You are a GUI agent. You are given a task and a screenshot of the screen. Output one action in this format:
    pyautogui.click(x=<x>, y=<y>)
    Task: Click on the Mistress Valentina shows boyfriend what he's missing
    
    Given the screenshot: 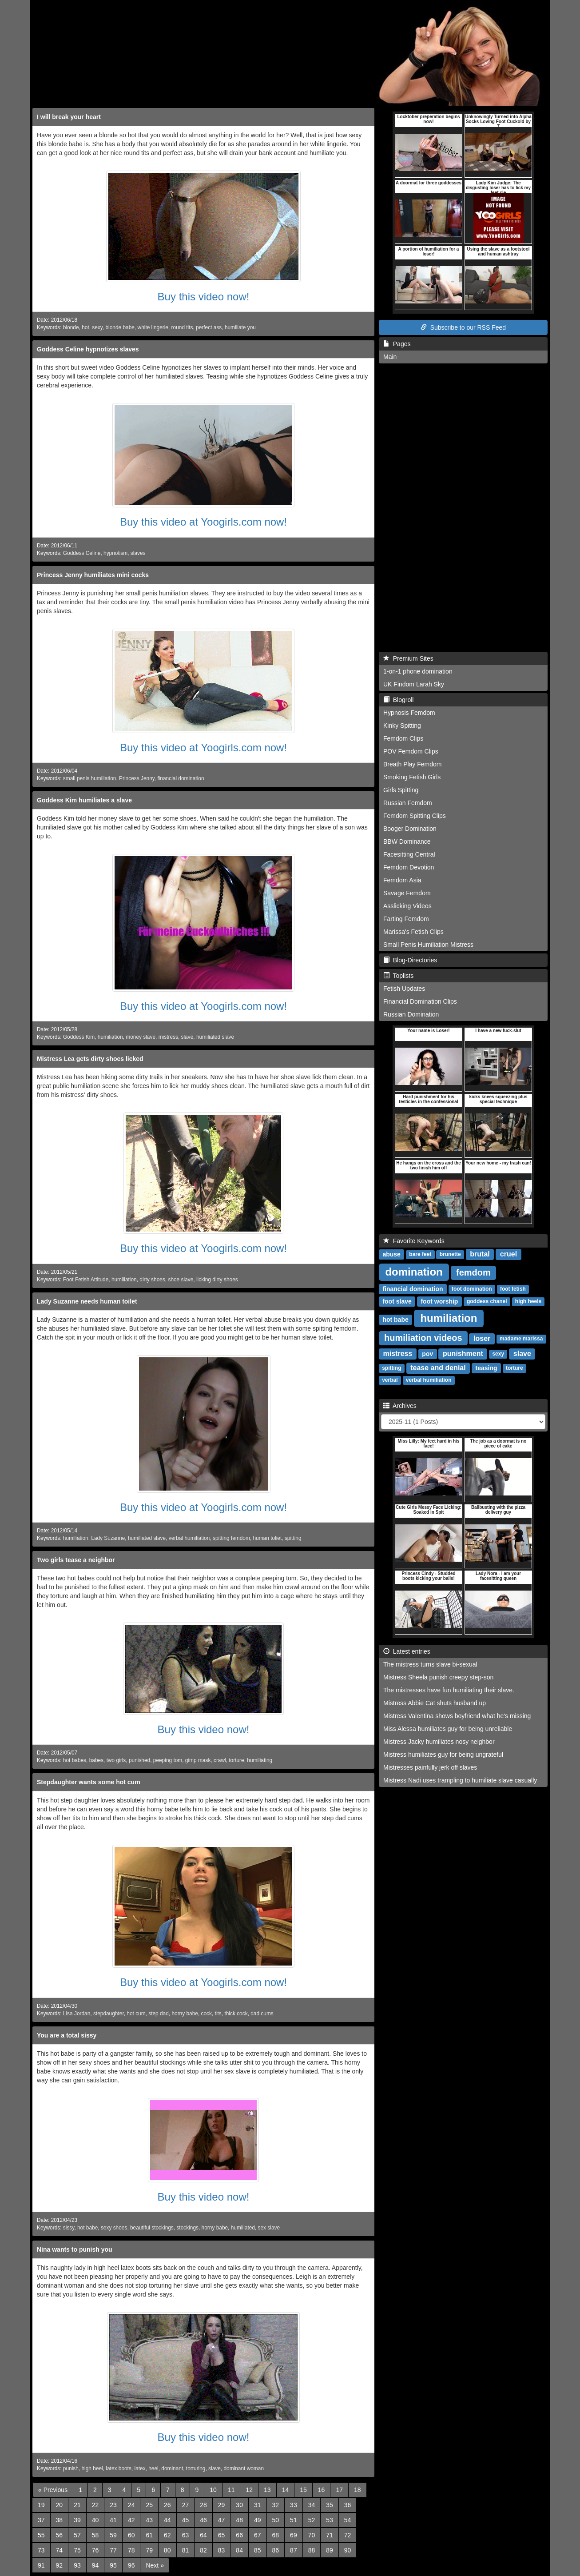 What is the action you would take?
    pyautogui.click(x=457, y=1715)
    